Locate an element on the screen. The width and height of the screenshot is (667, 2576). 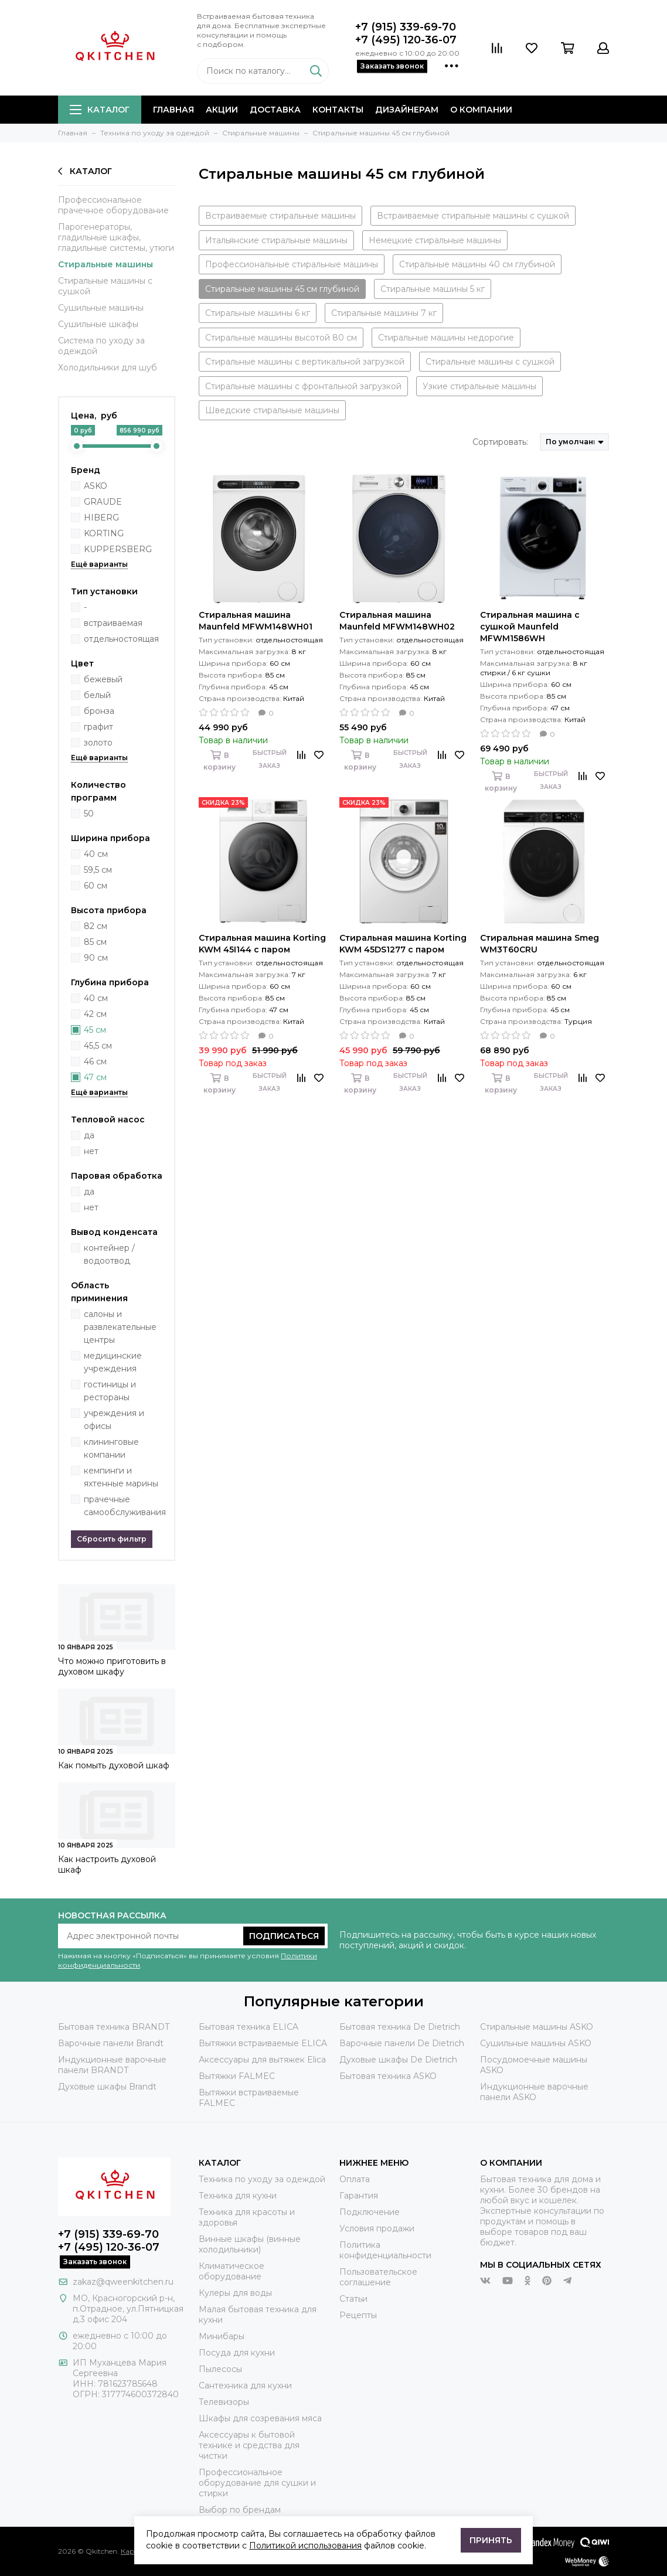
Итальянские стиральные машины is located at coordinates (276, 240).